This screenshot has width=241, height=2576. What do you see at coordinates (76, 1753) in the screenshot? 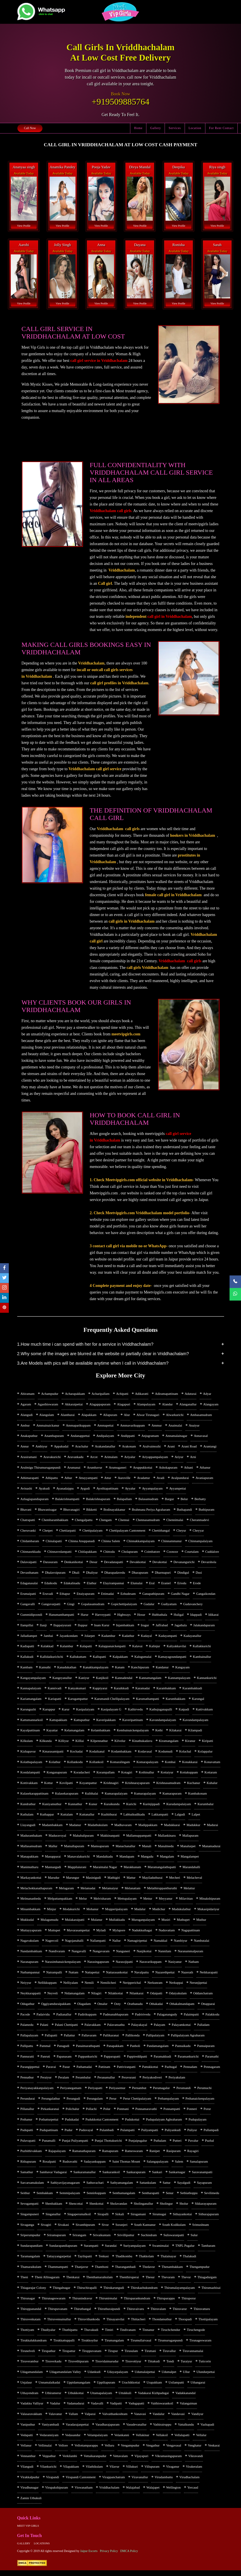
I see `Kochadai` at bounding box center [76, 1753].